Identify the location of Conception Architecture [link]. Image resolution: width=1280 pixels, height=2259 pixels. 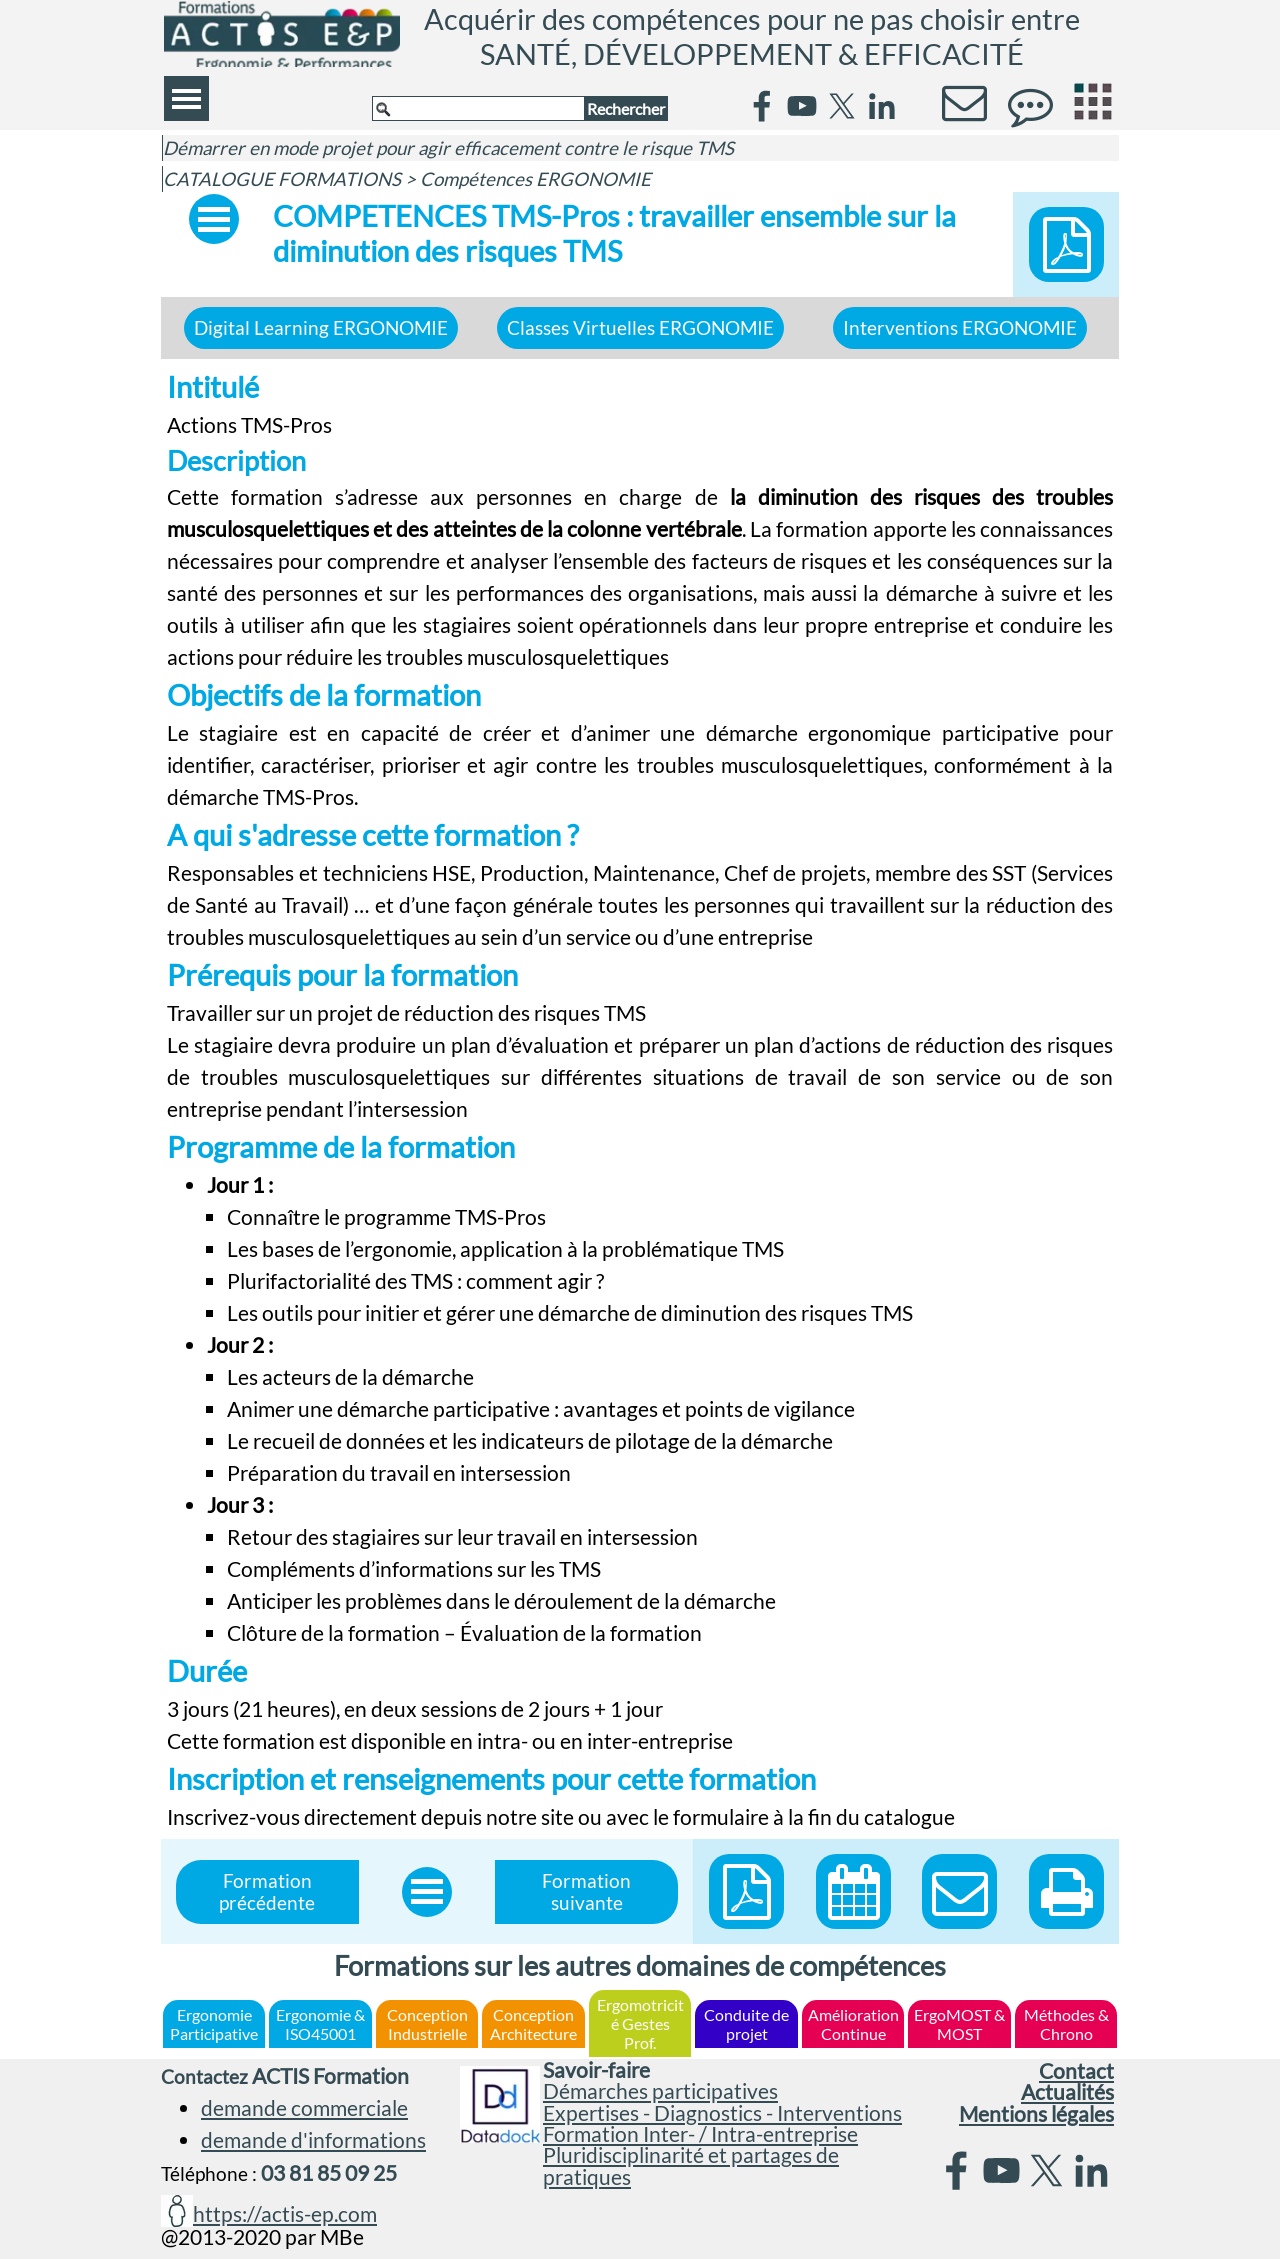
(533, 2024).